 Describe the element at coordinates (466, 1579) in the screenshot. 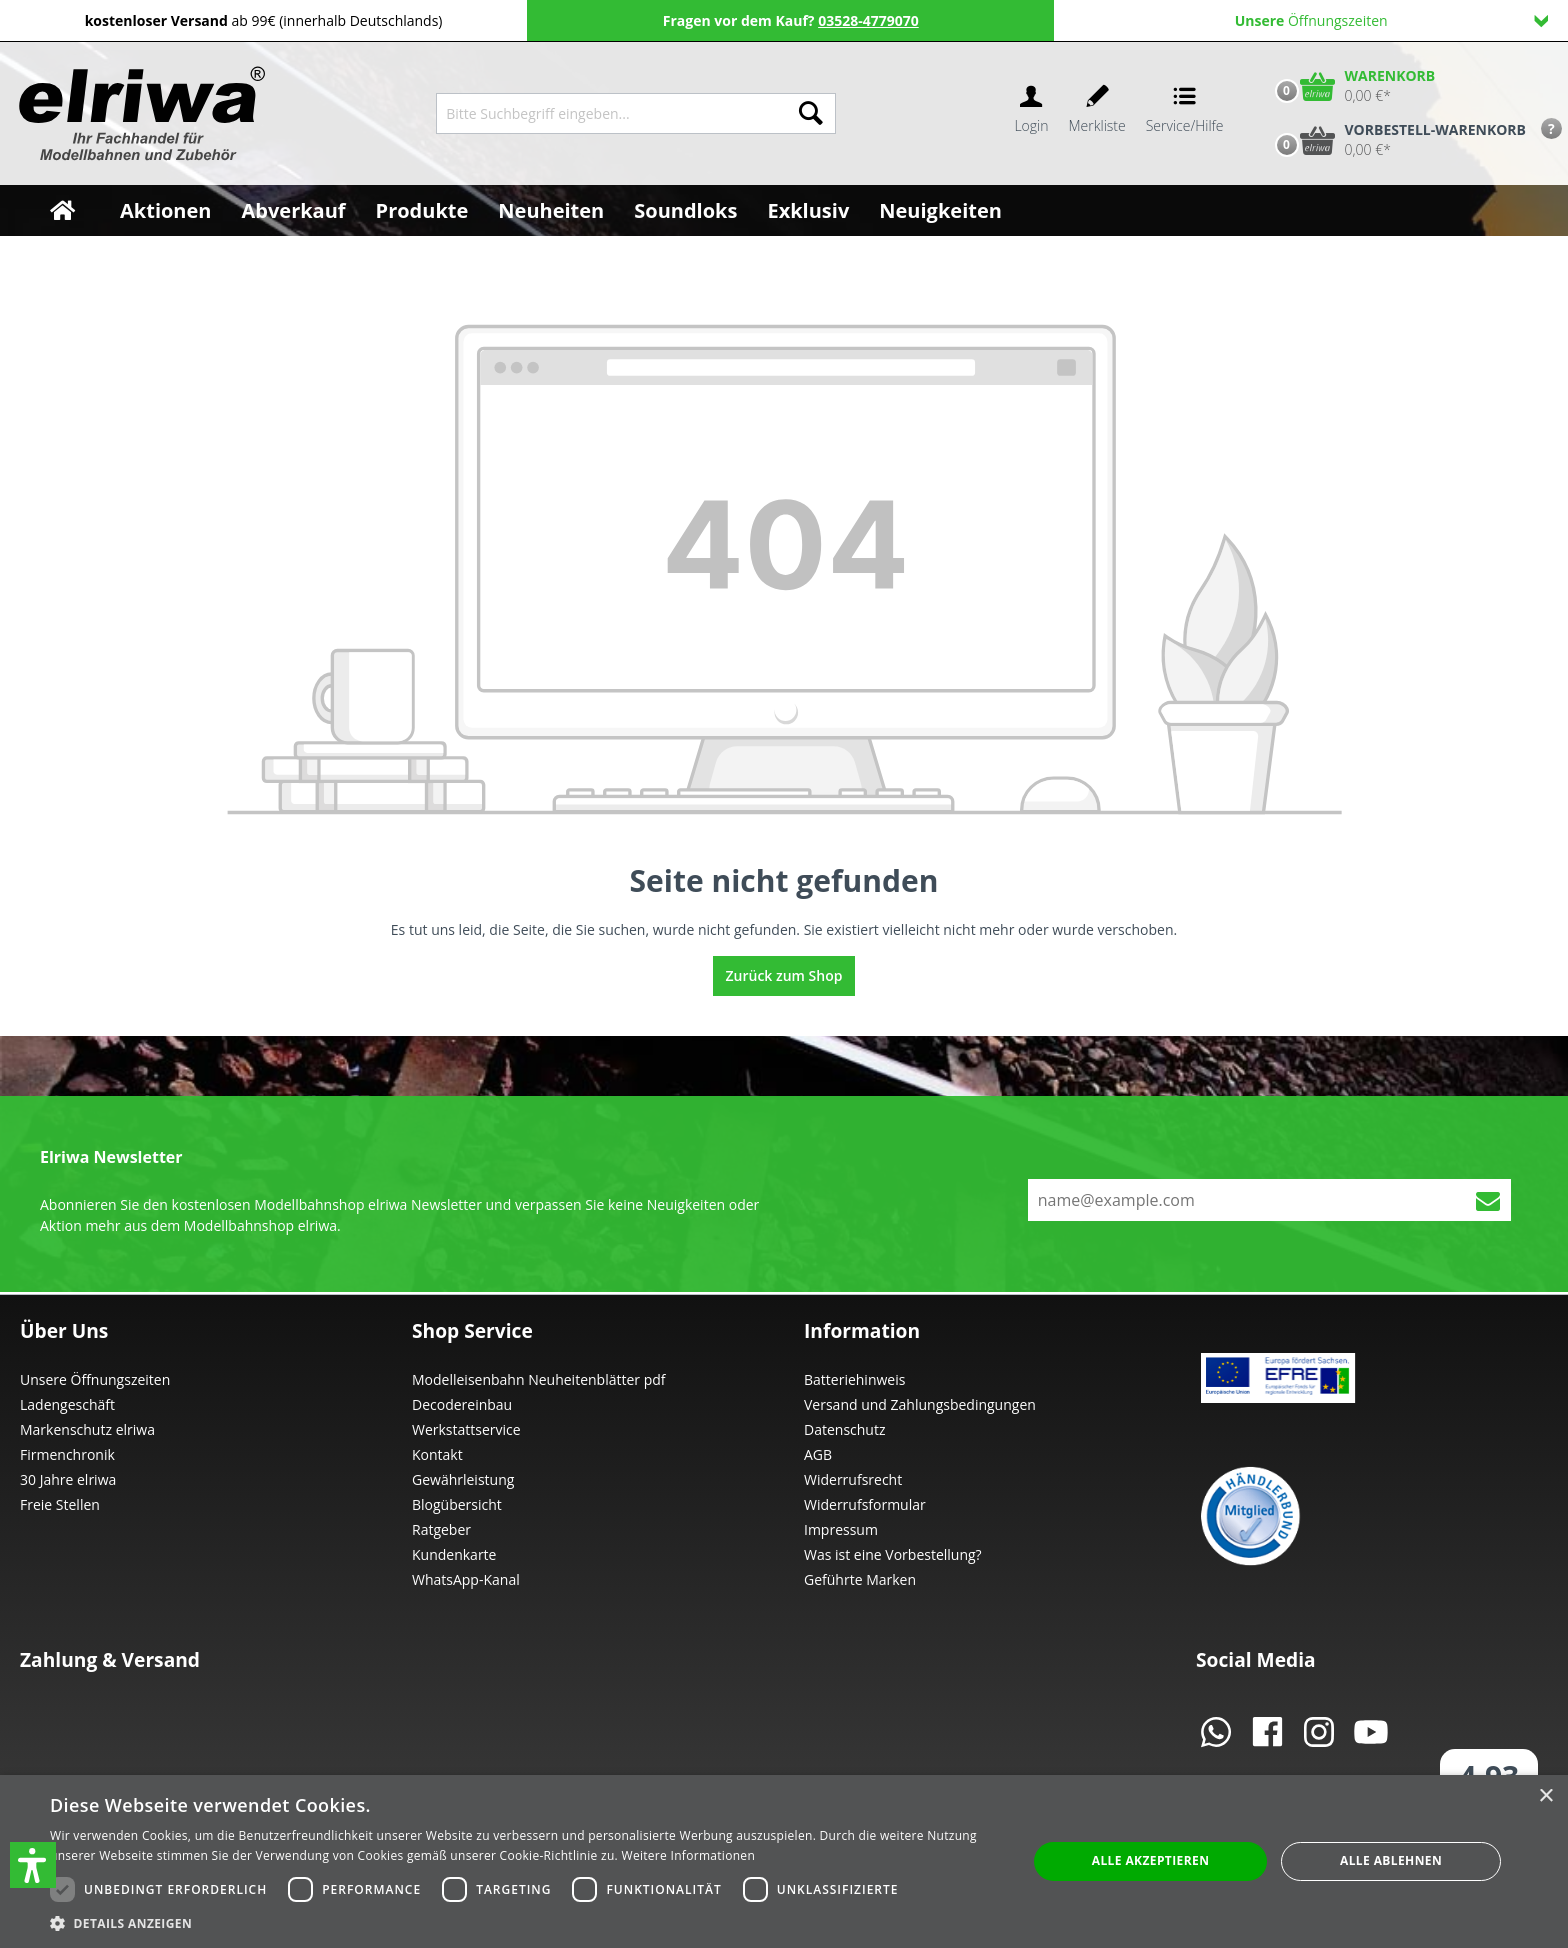

I see `WhatsApp-Kanal` at that location.